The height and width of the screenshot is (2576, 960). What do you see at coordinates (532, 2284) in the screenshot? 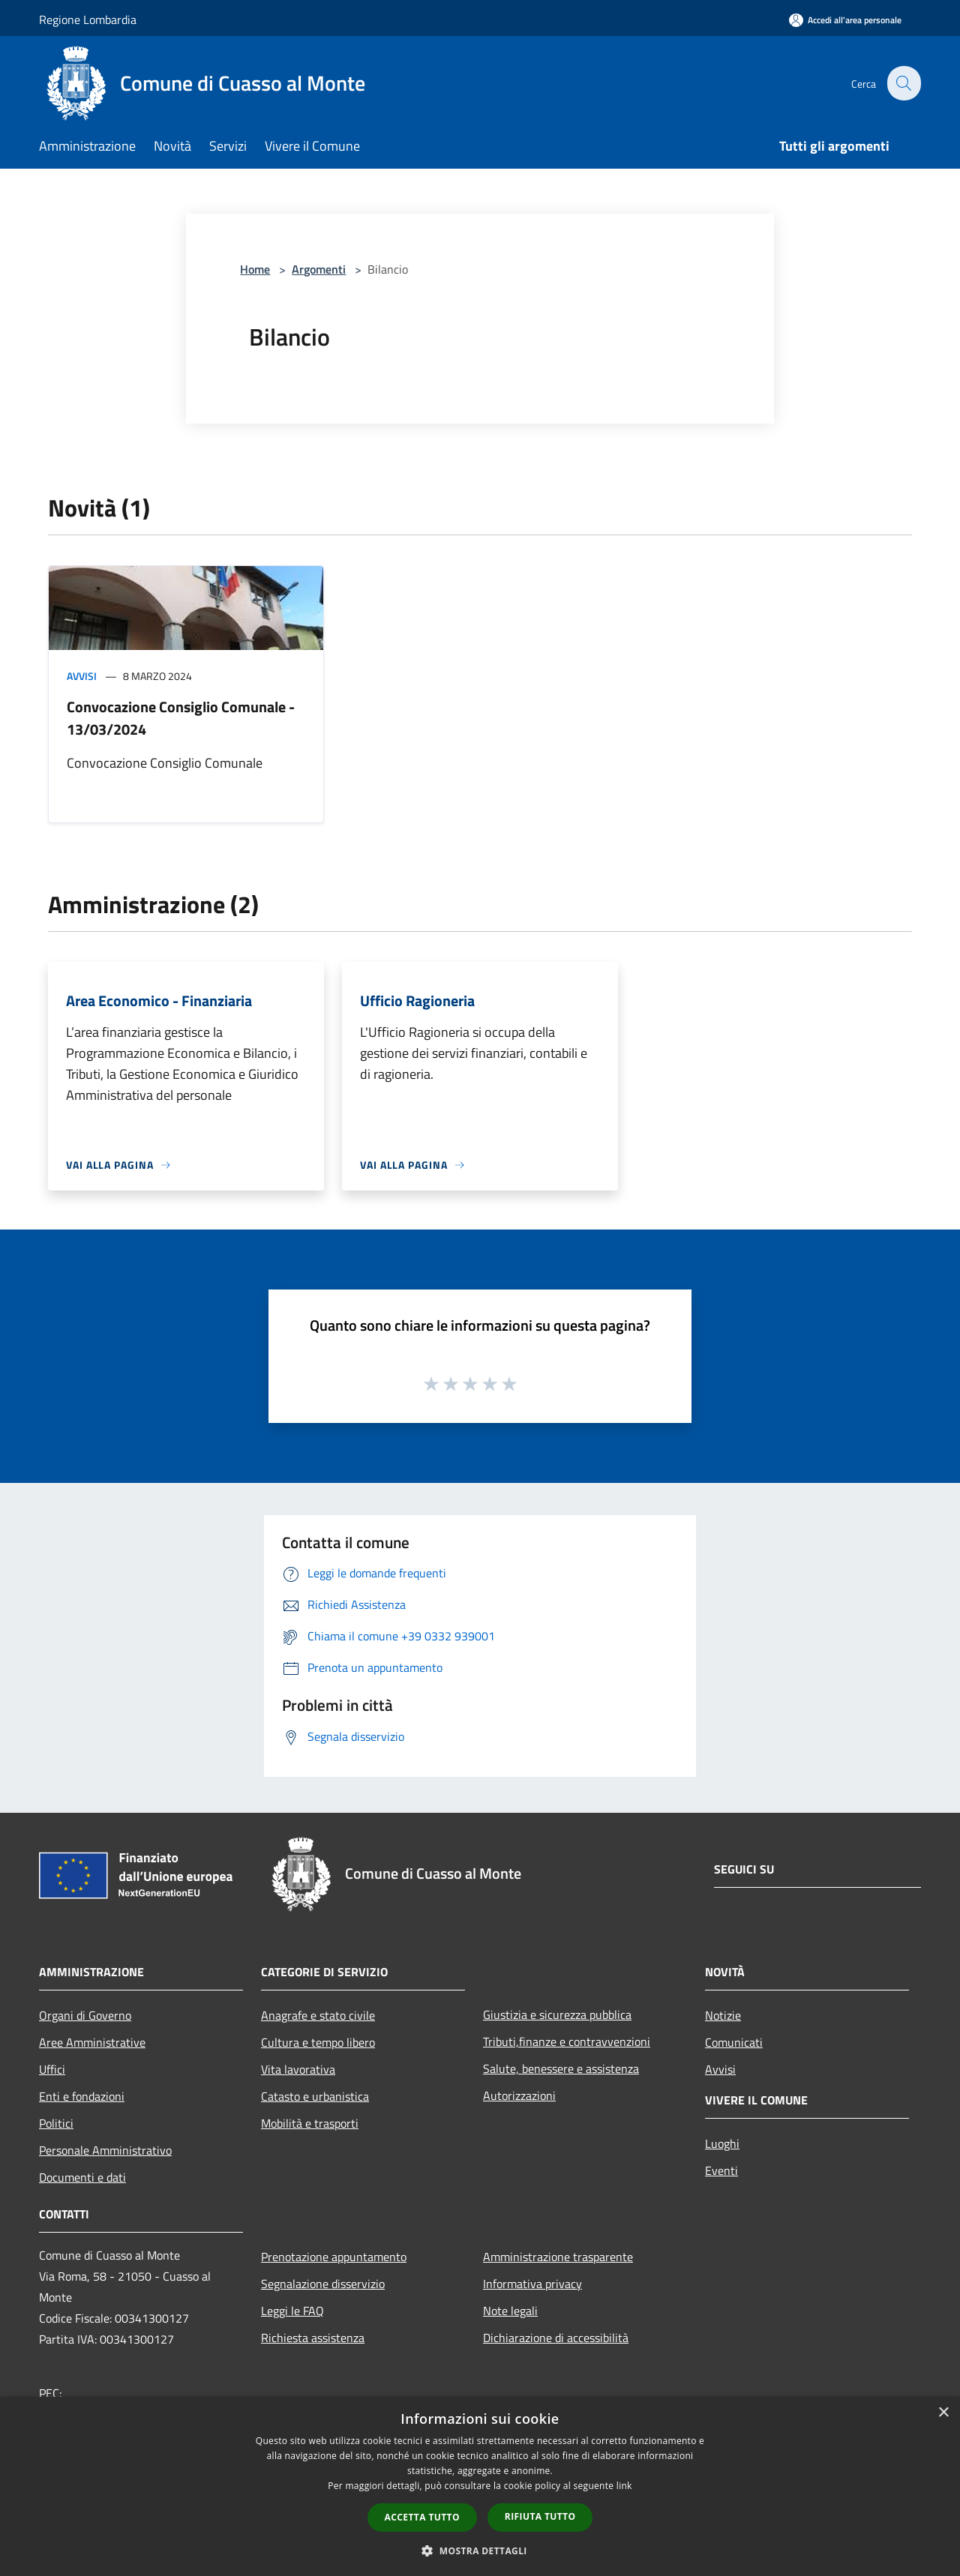
I see `Informativa privacy` at bounding box center [532, 2284].